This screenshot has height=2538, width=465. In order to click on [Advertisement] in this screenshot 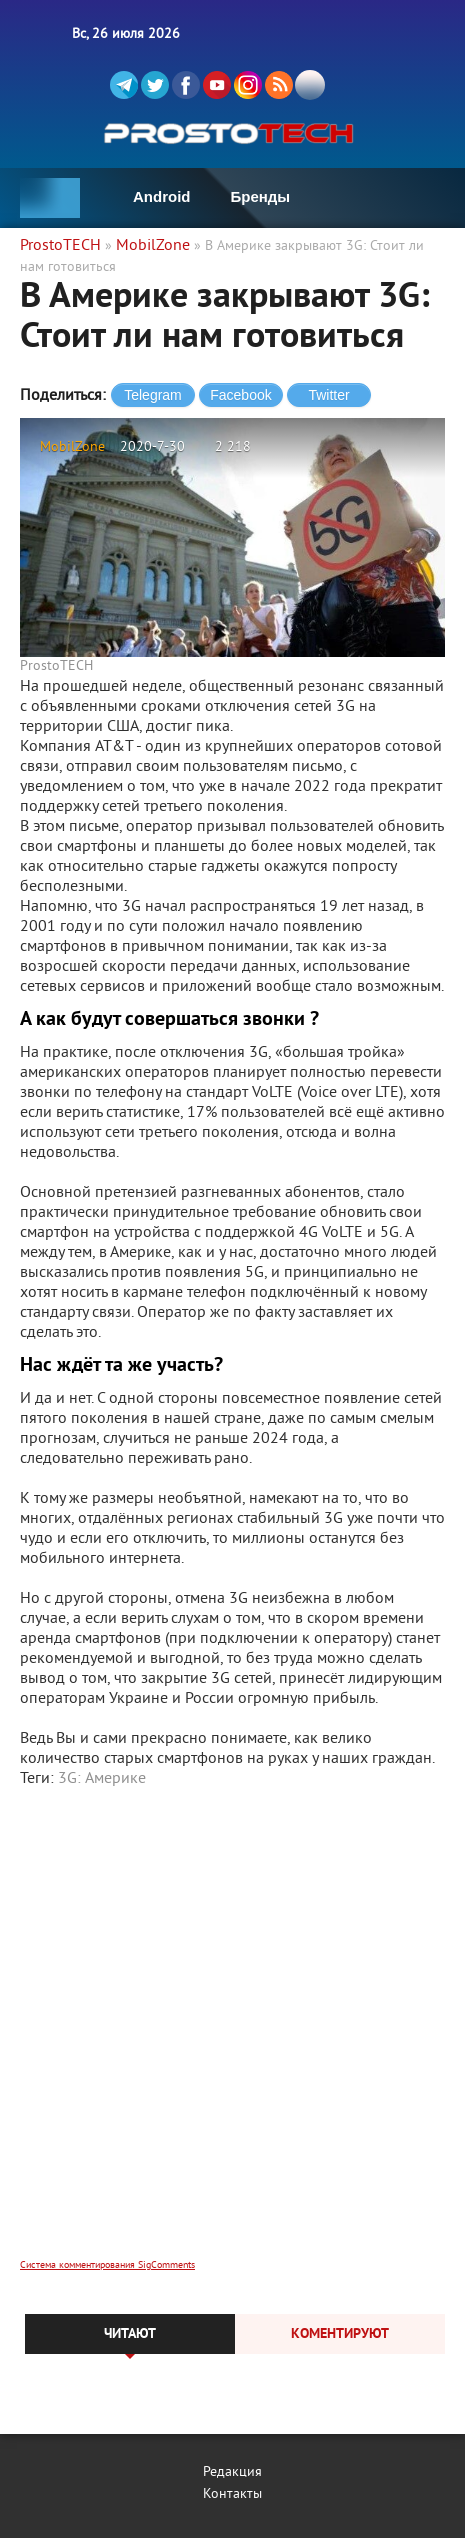, I will do `click(232, 2036)`.